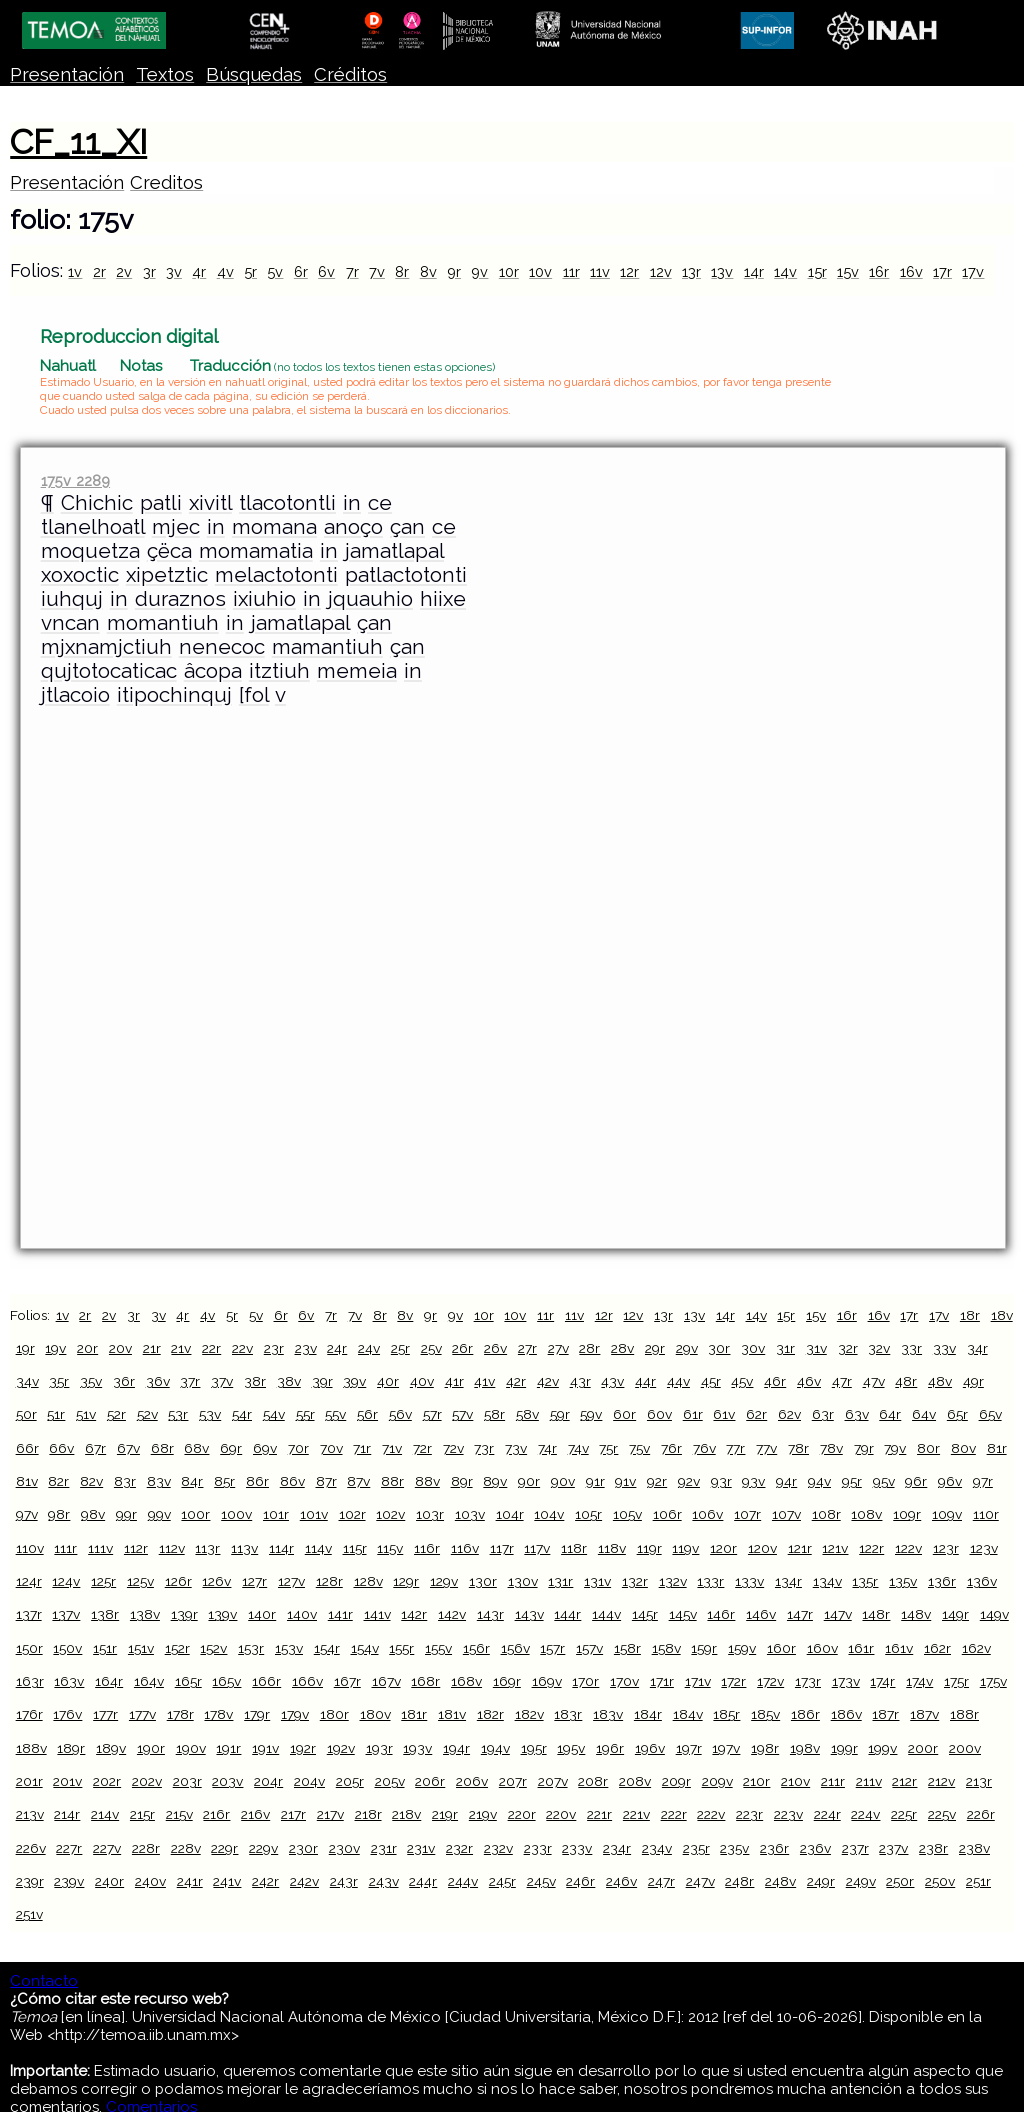  Describe the element at coordinates (788, 1581) in the screenshot. I see `134r` at that location.